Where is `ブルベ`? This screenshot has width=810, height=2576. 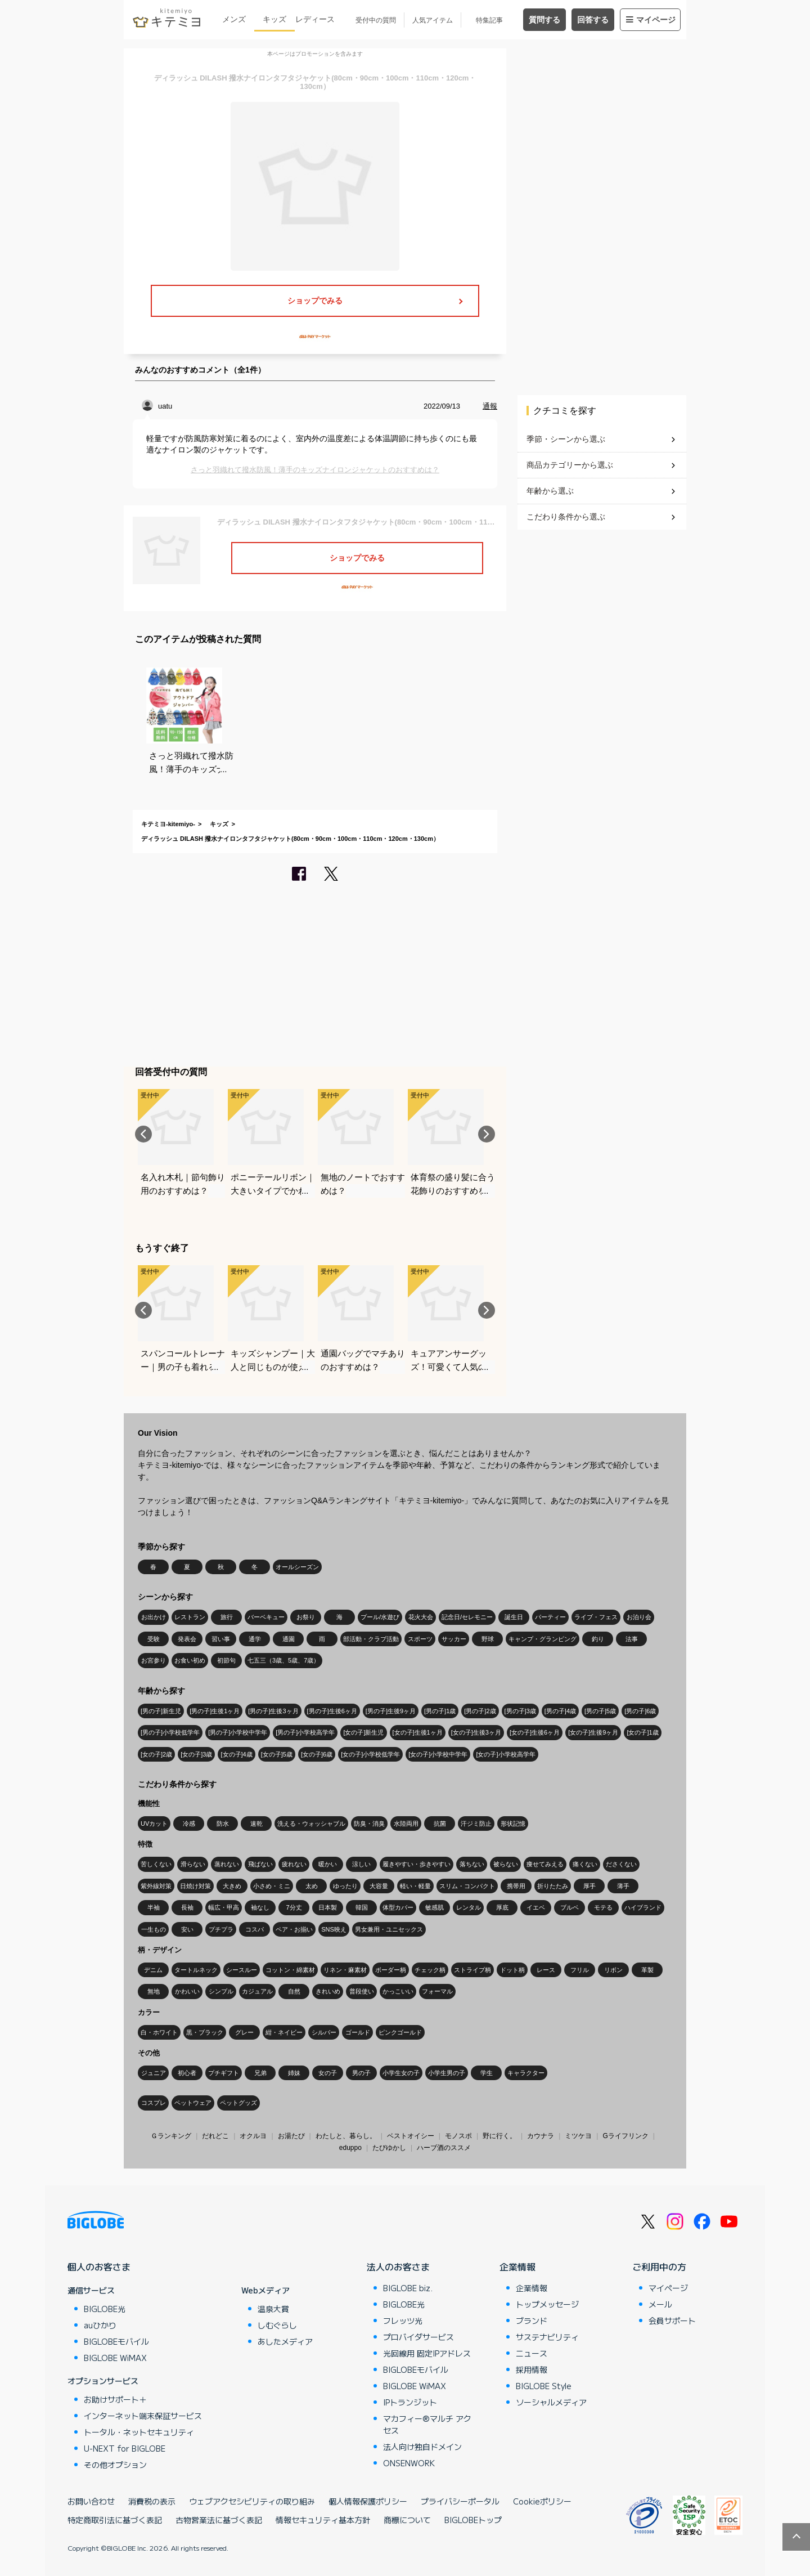 ブルベ is located at coordinates (569, 1907).